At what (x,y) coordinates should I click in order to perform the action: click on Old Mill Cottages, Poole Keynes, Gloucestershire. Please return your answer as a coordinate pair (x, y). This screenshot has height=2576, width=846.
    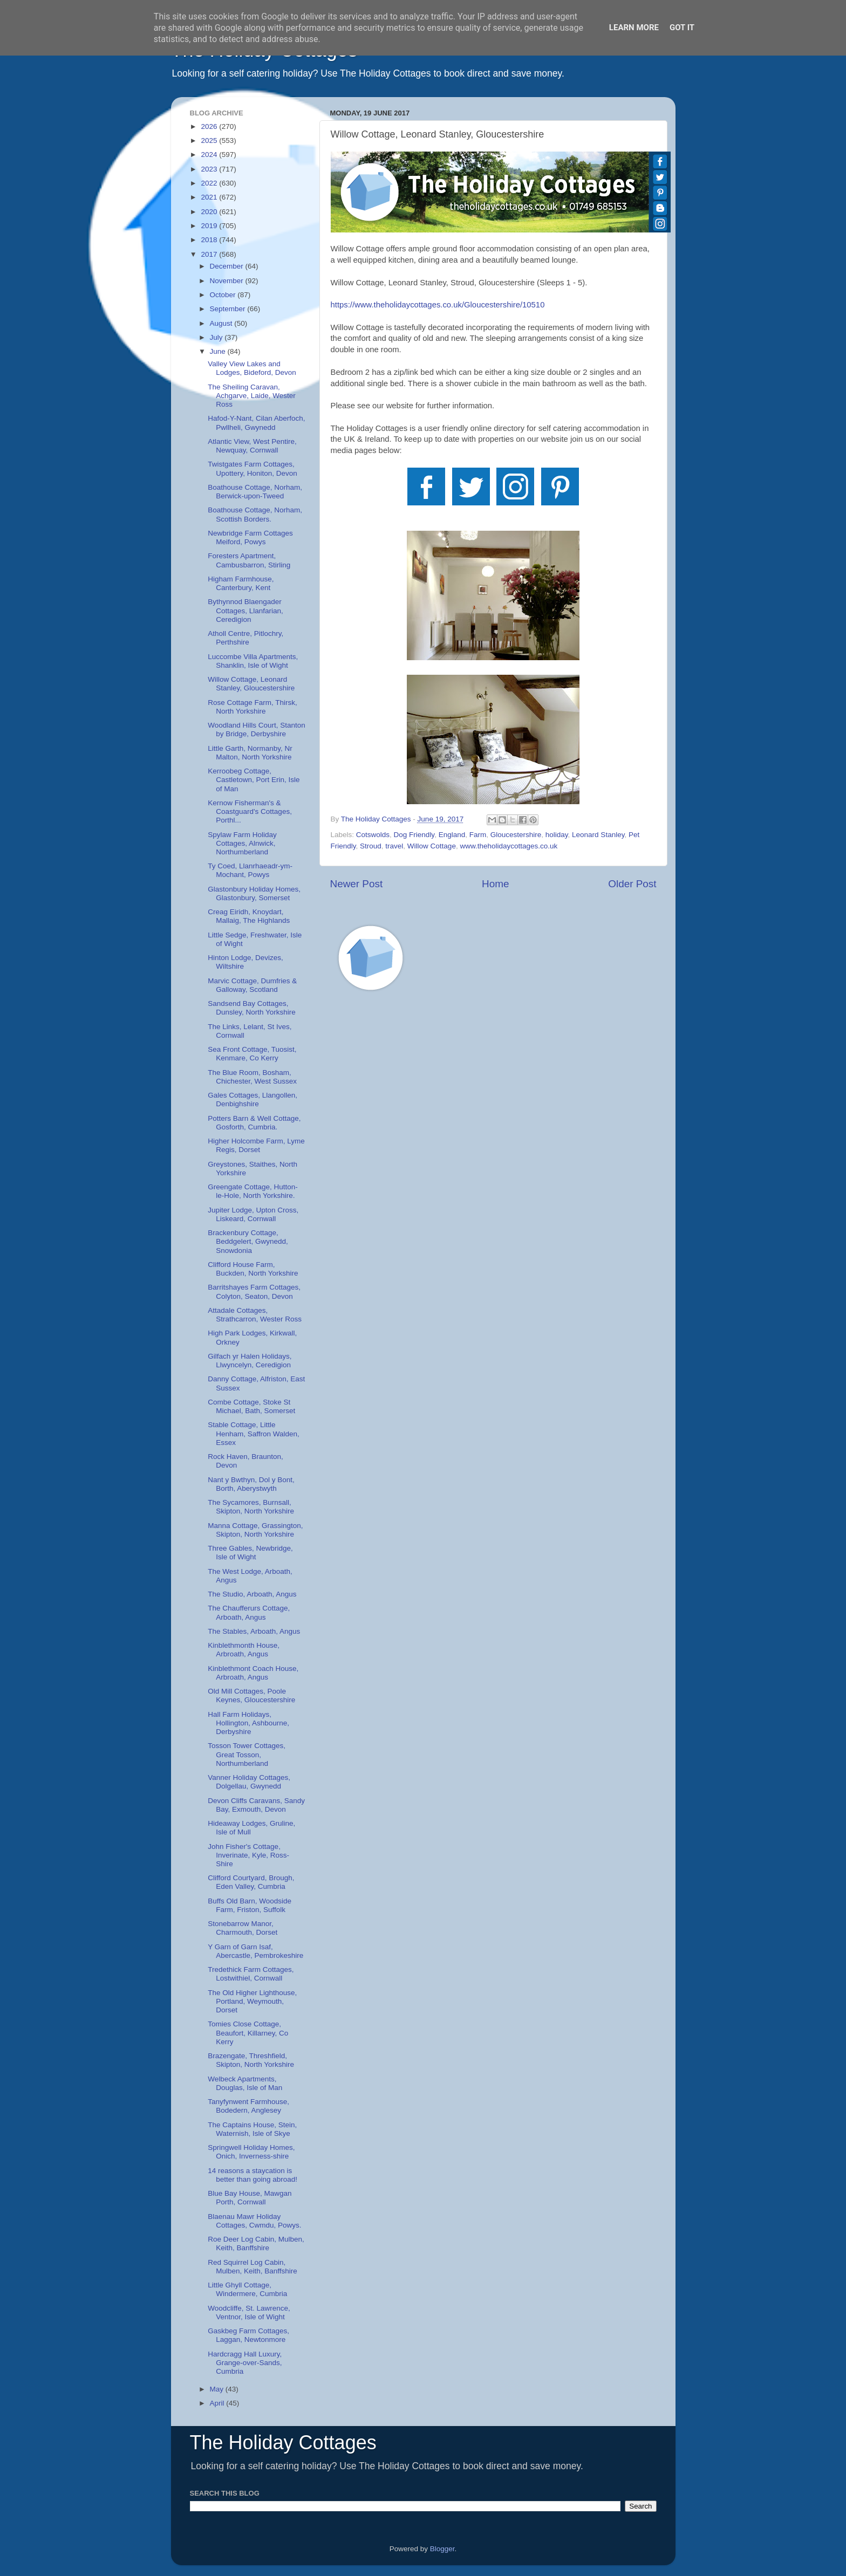
    Looking at the image, I should click on (251, 1695).